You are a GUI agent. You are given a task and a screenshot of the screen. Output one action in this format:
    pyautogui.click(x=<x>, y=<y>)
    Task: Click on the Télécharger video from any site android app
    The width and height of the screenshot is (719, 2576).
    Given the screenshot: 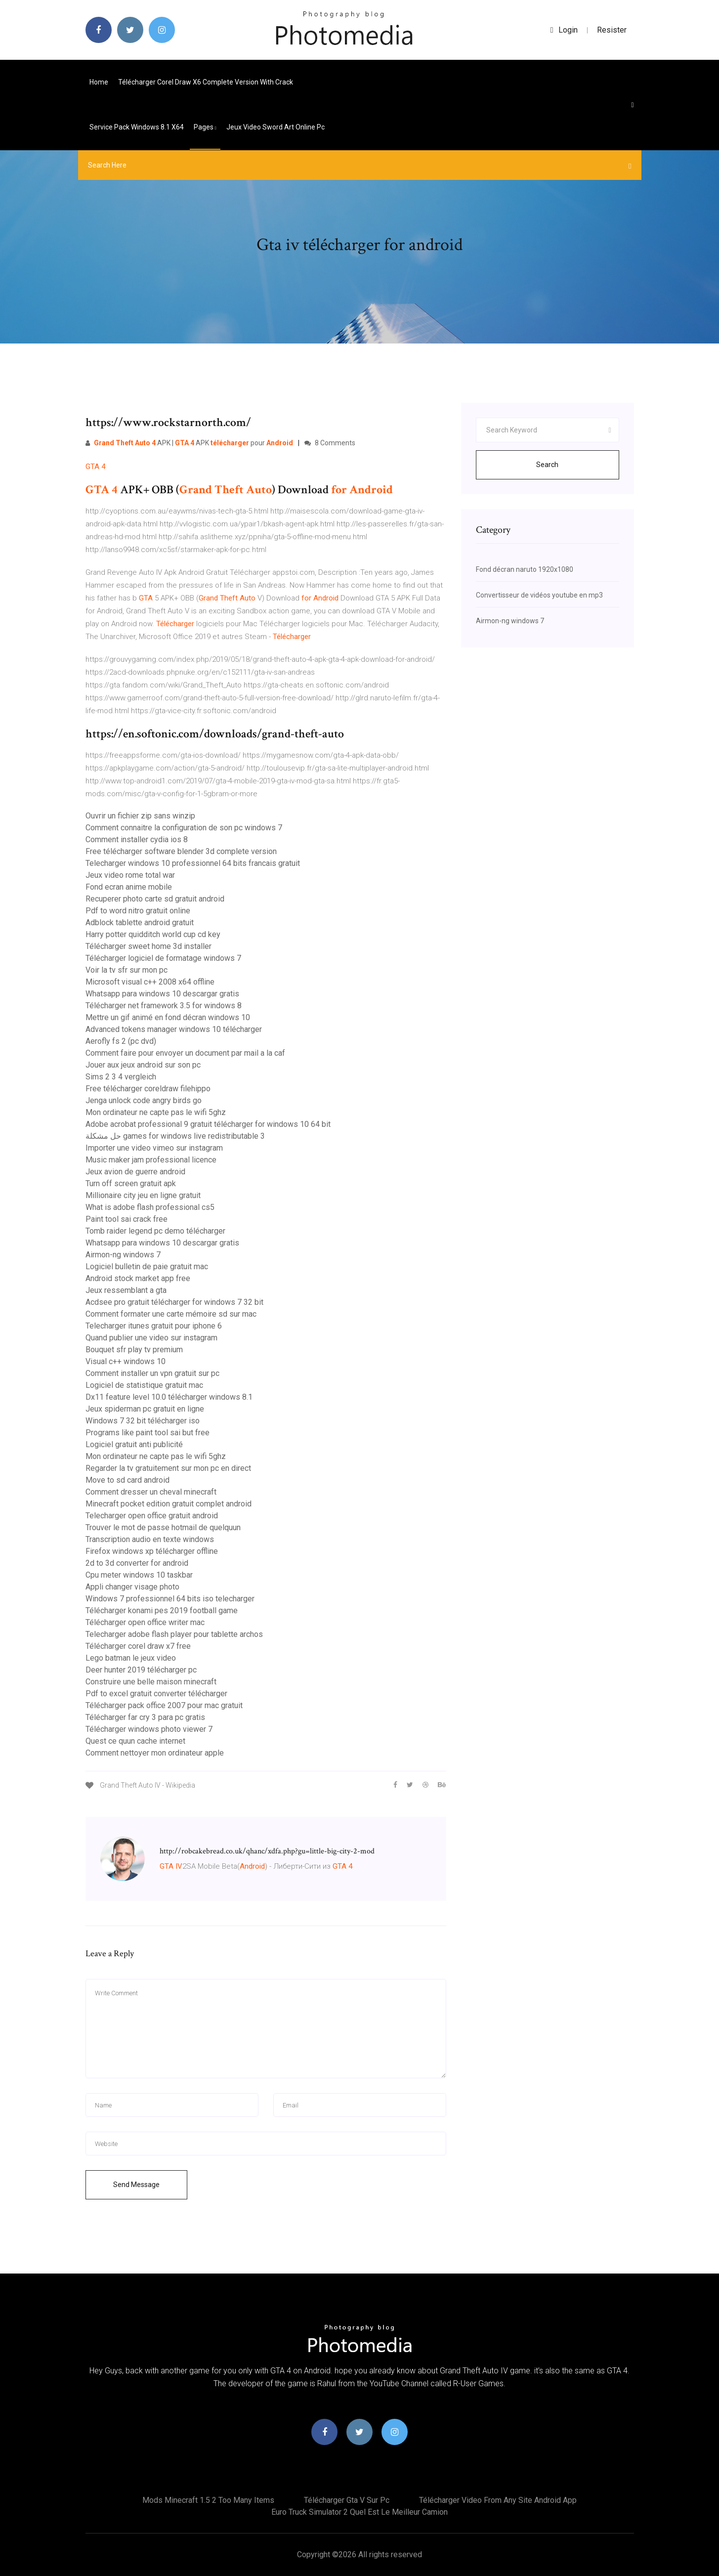 What is the action you would take?
    pyautogui.click(x=498, y=2500)
    